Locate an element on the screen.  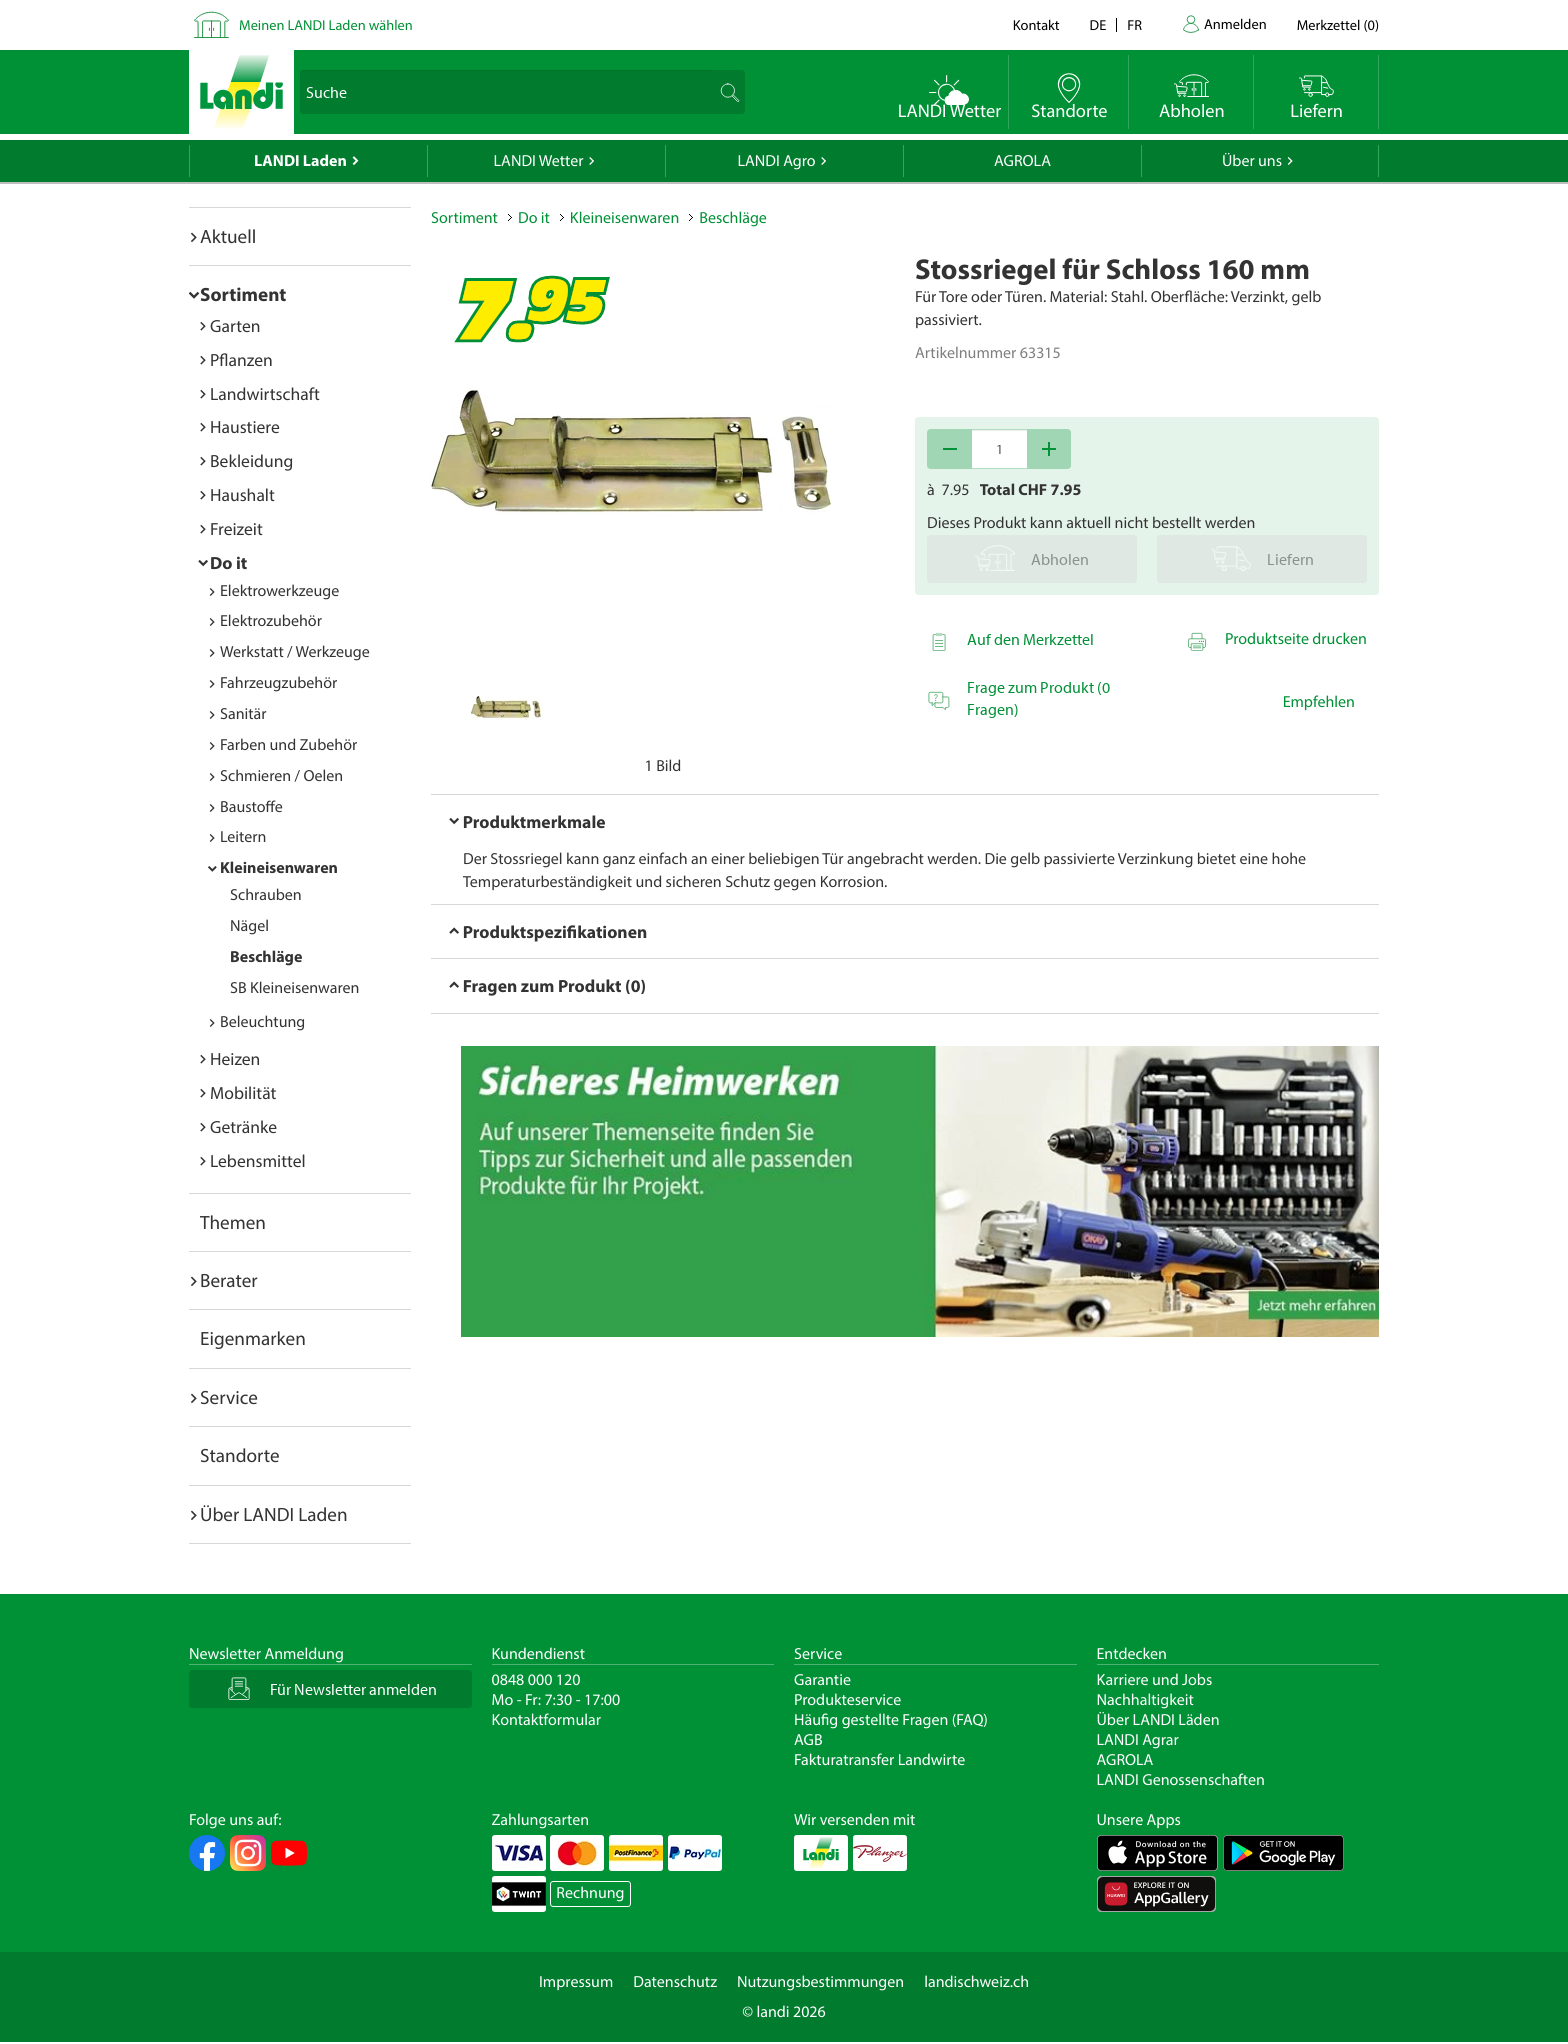
Getränke is located at coordinates (243, 1126).